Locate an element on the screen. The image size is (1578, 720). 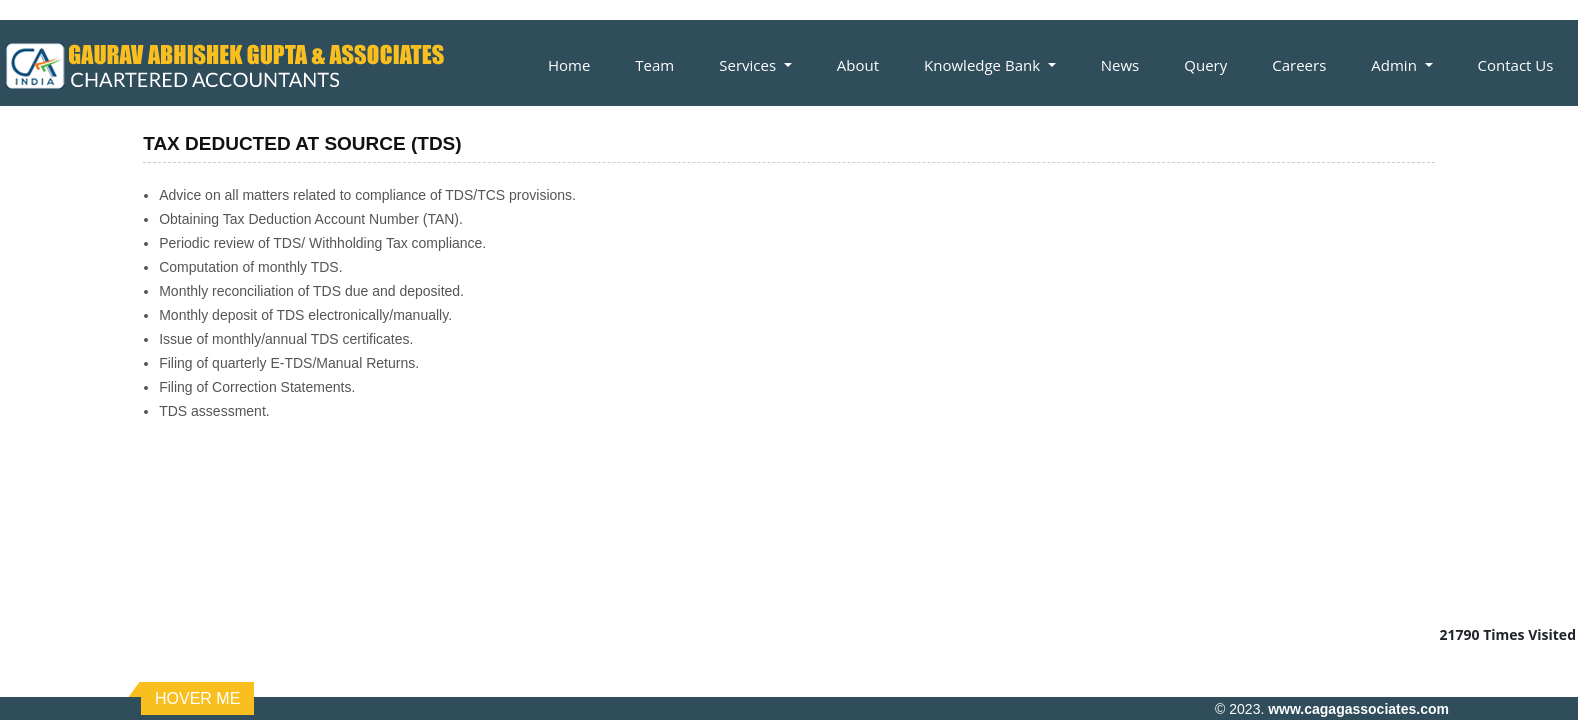
Home is located at coordinates (569, 65).